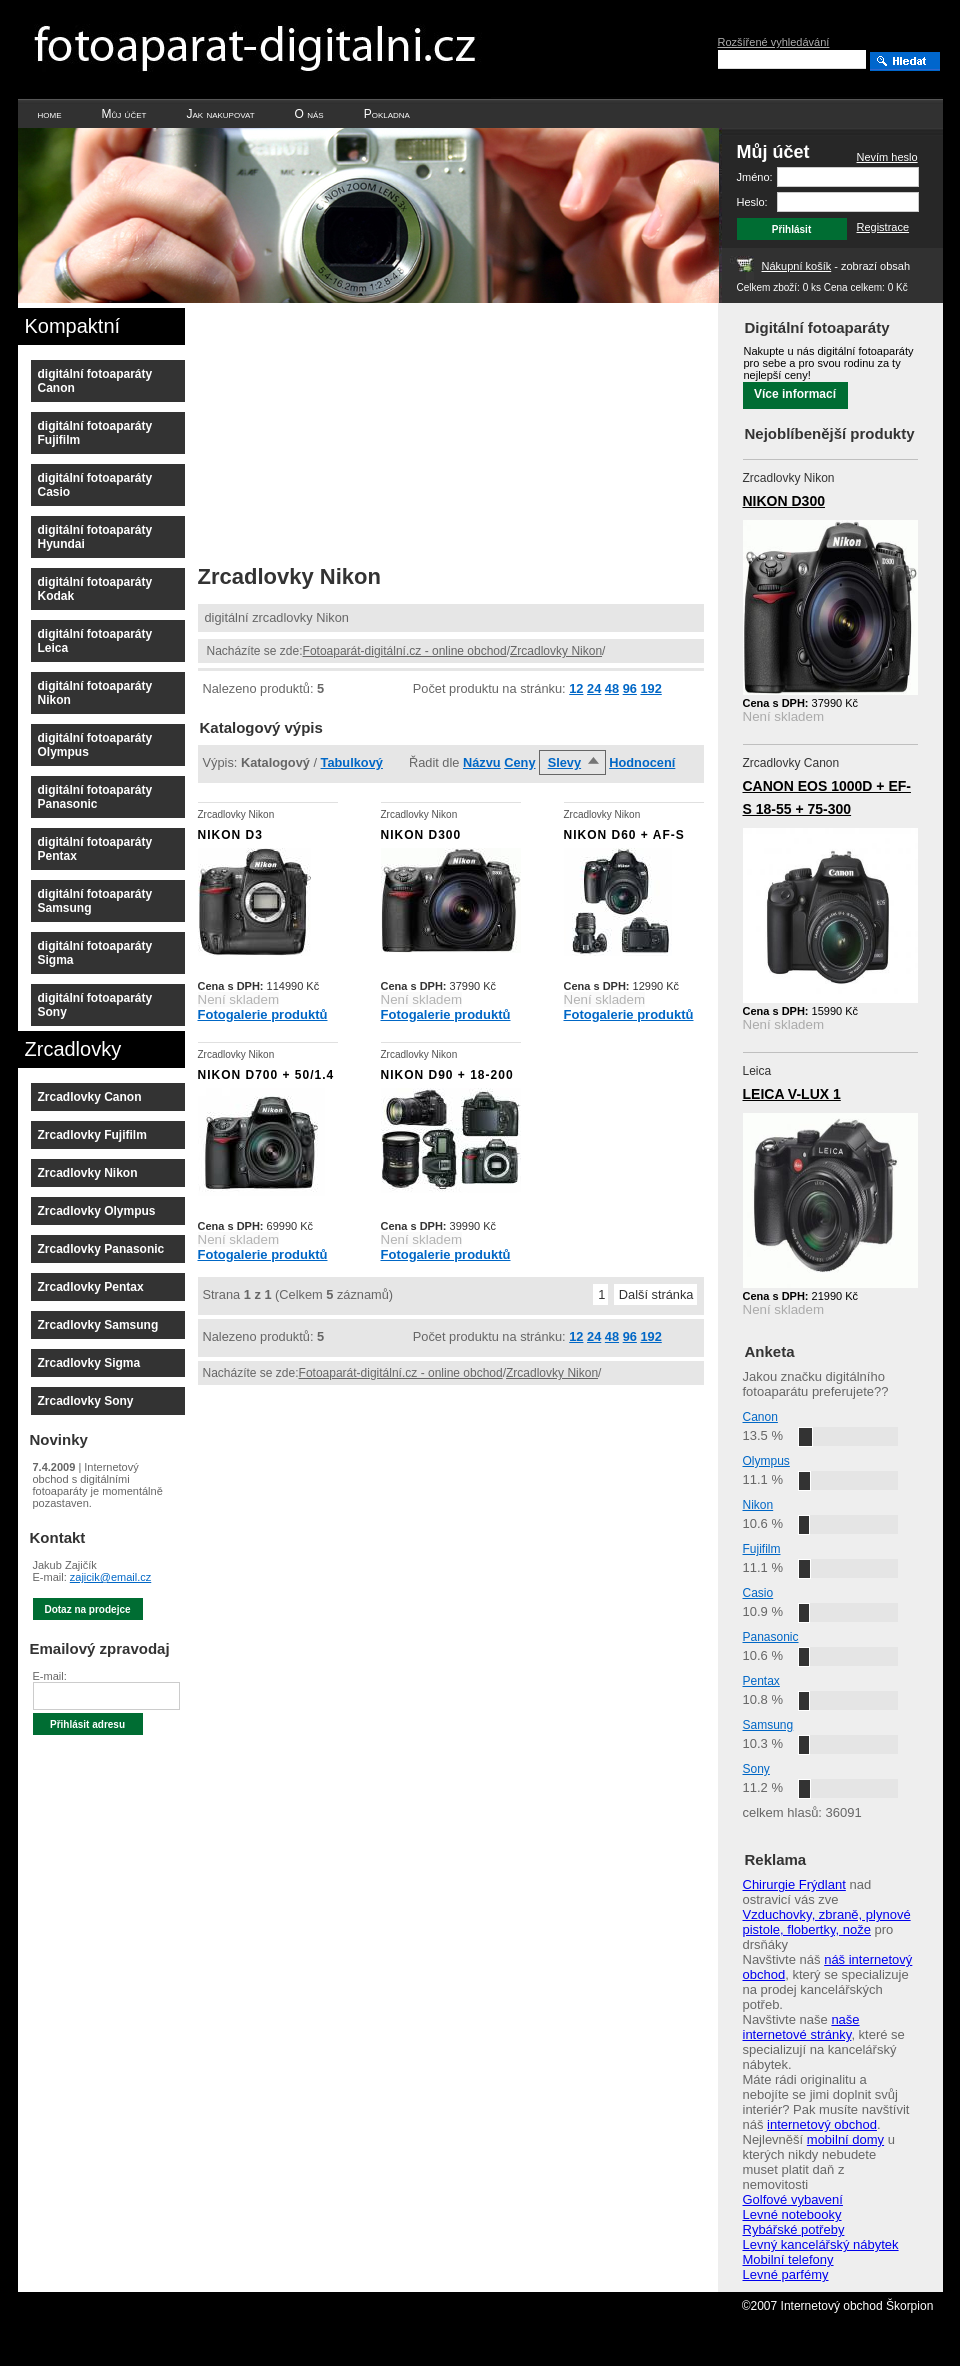  What do you see at coordinates (756, 1769) in the screenshot?
I see `Sony` at bounding box center [756, 1769].